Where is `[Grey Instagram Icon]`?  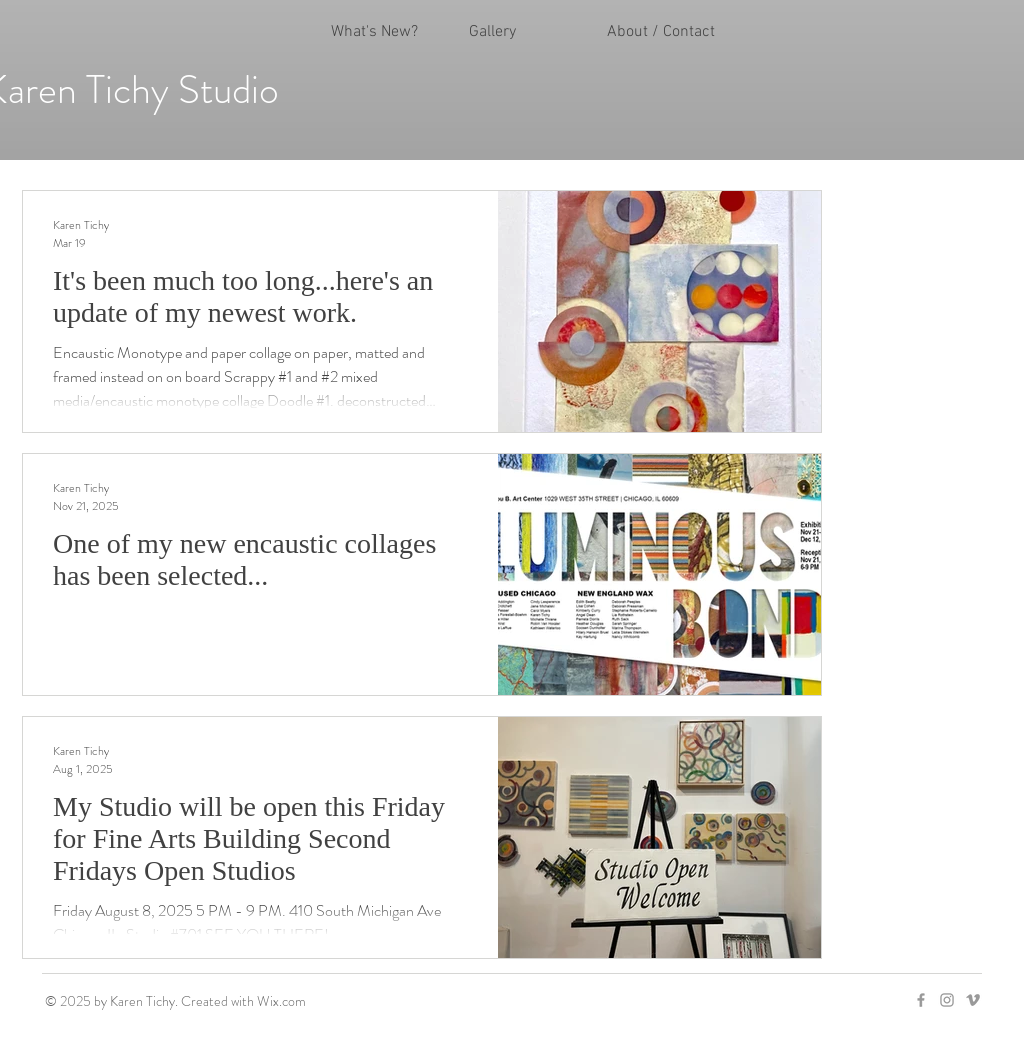 [Grey Instagram Icon] is located at coordinates (947, 1000).